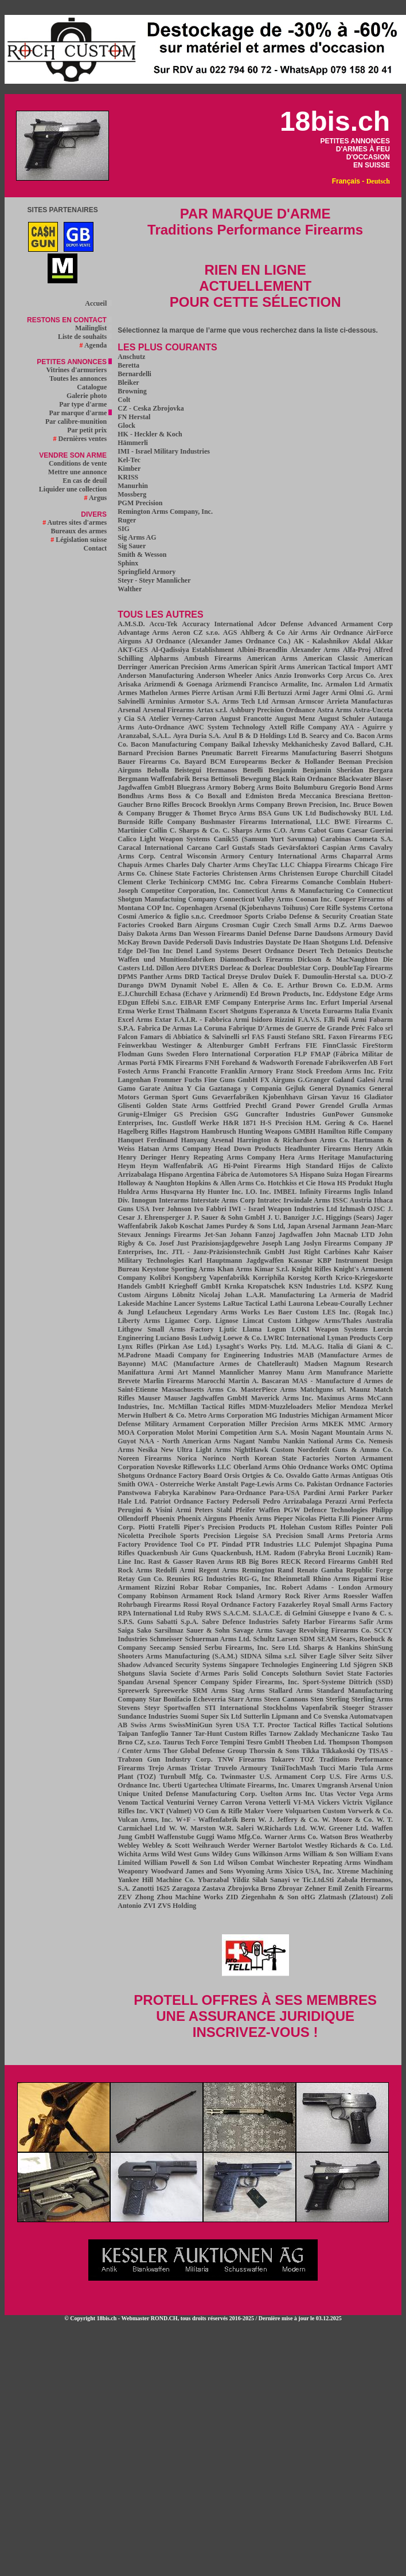 The height and width of the screenshot is (2576, 406). What do you see at coordinates (164, 839) in the screenshot?
I see `Calico Light Weapon Systems` at bounding box center [164, 839].